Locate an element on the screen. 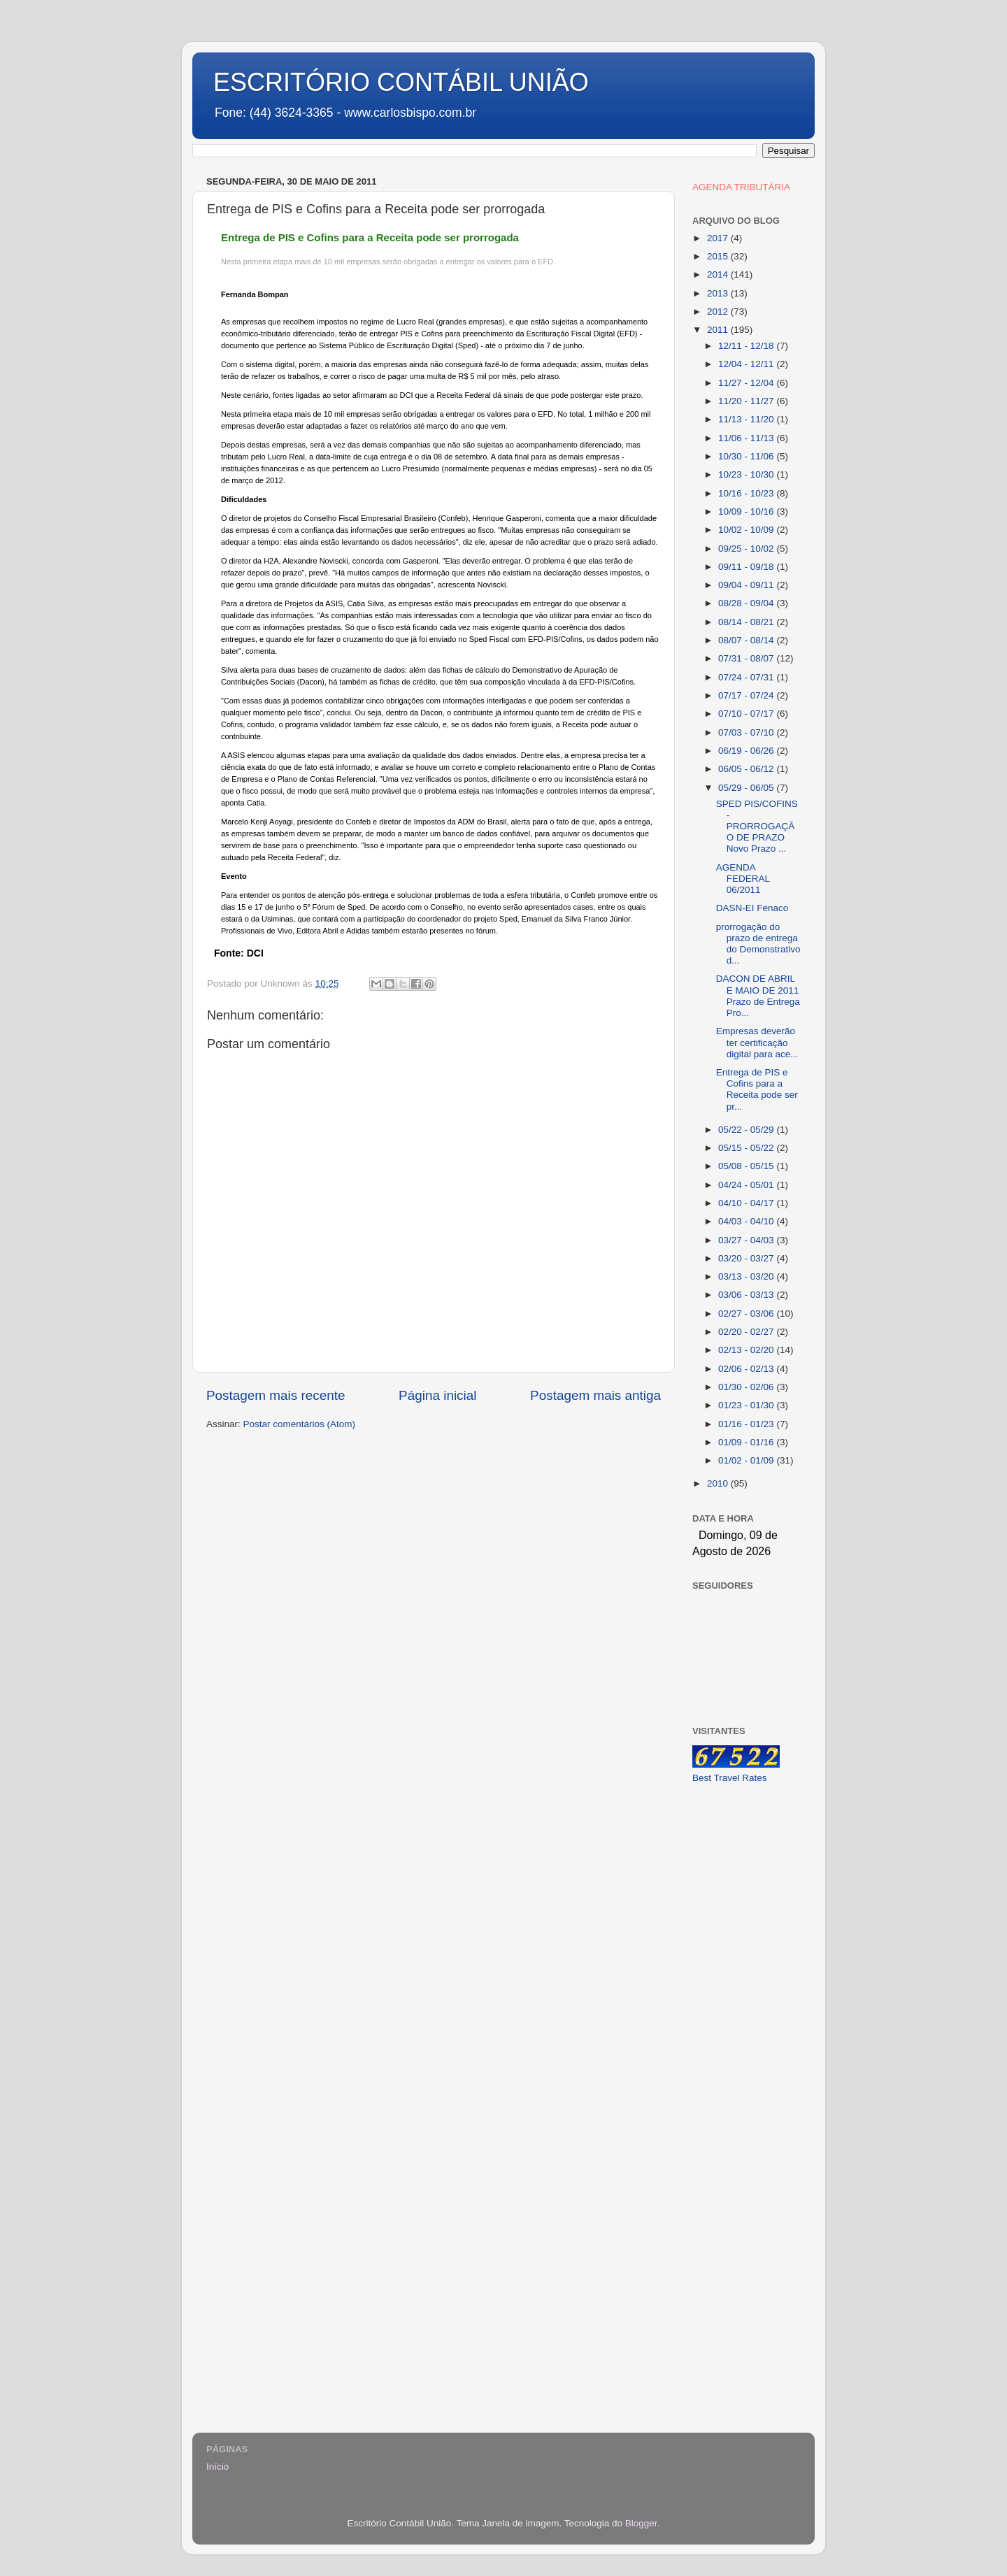 The image size is (1007, 2576). 10/16 - 10/23 is located at coordinates (747, 493).